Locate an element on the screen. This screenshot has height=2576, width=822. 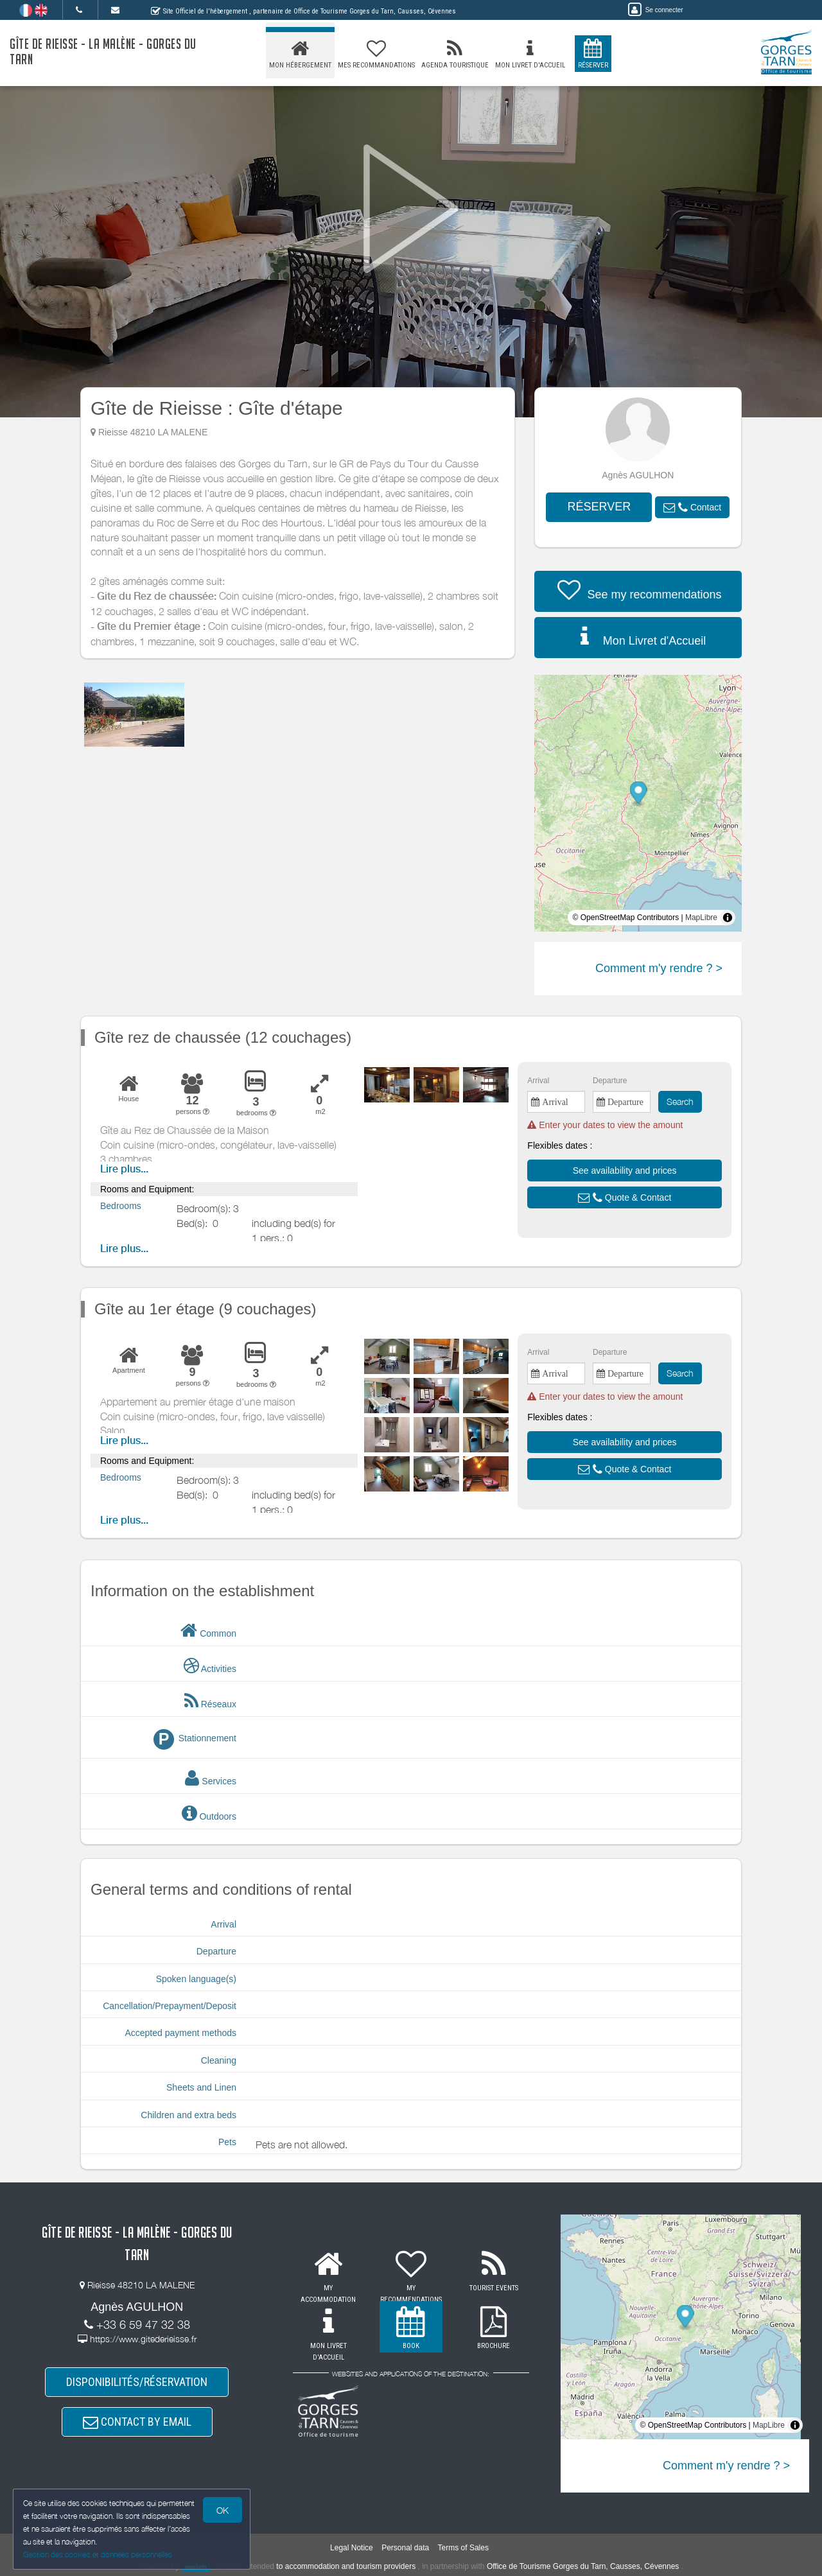
MapLibre is located at coordinates (701, 917).